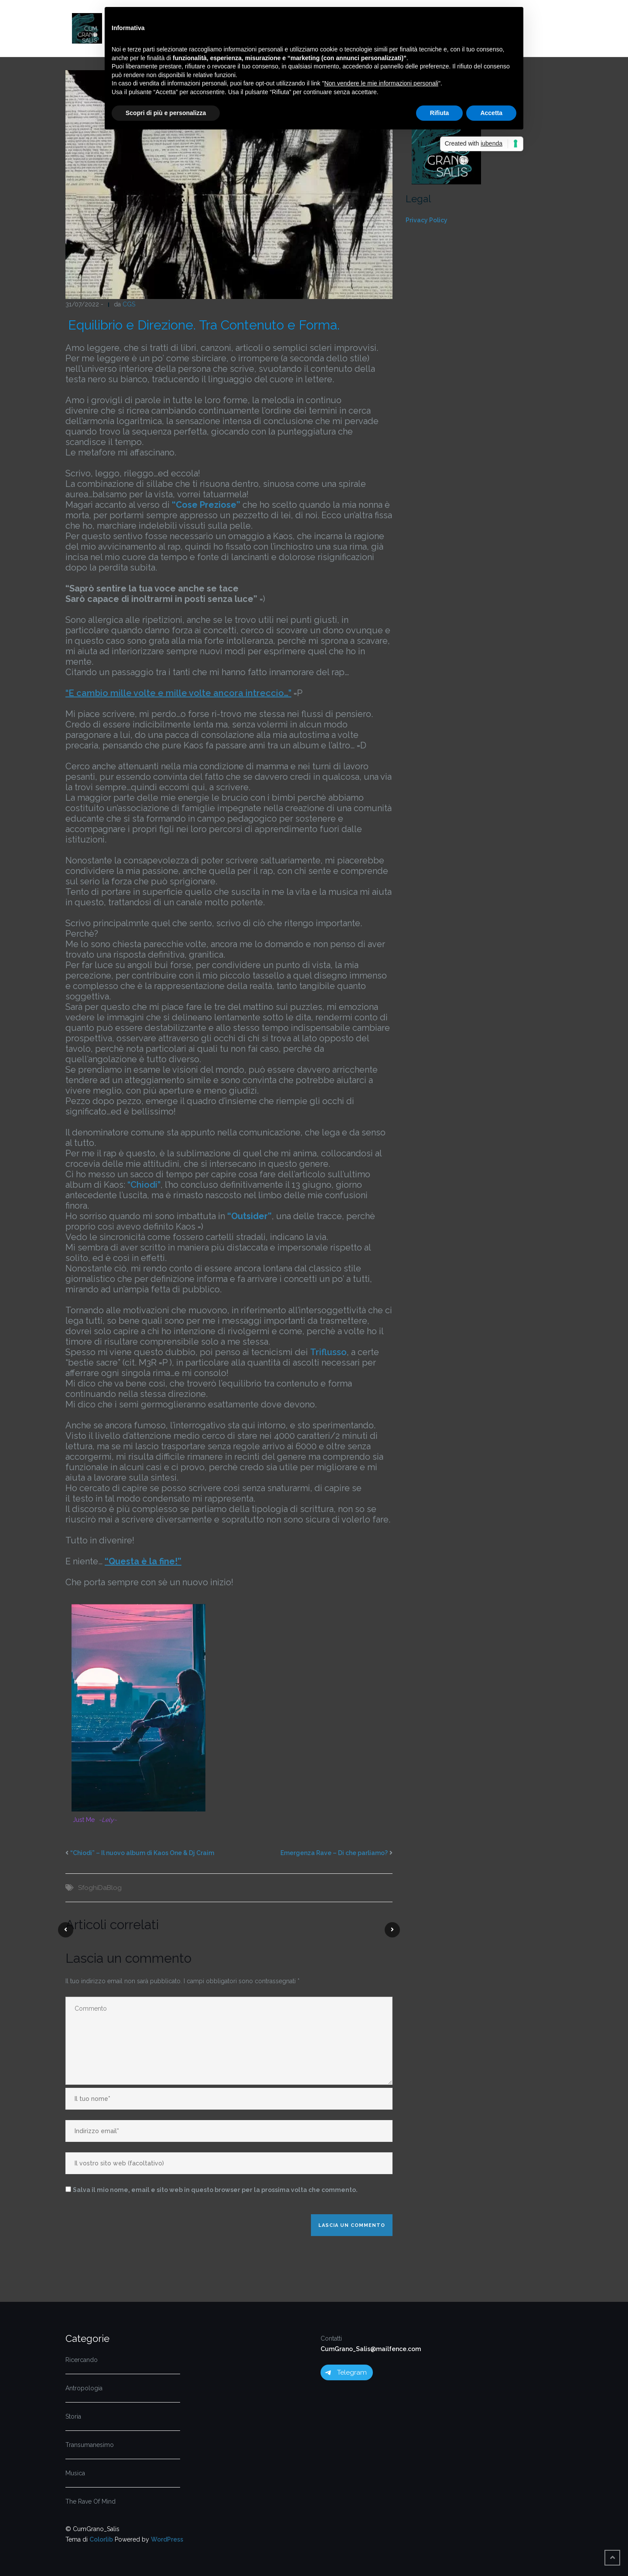  I want to click on Storia, so click(73, 2416).